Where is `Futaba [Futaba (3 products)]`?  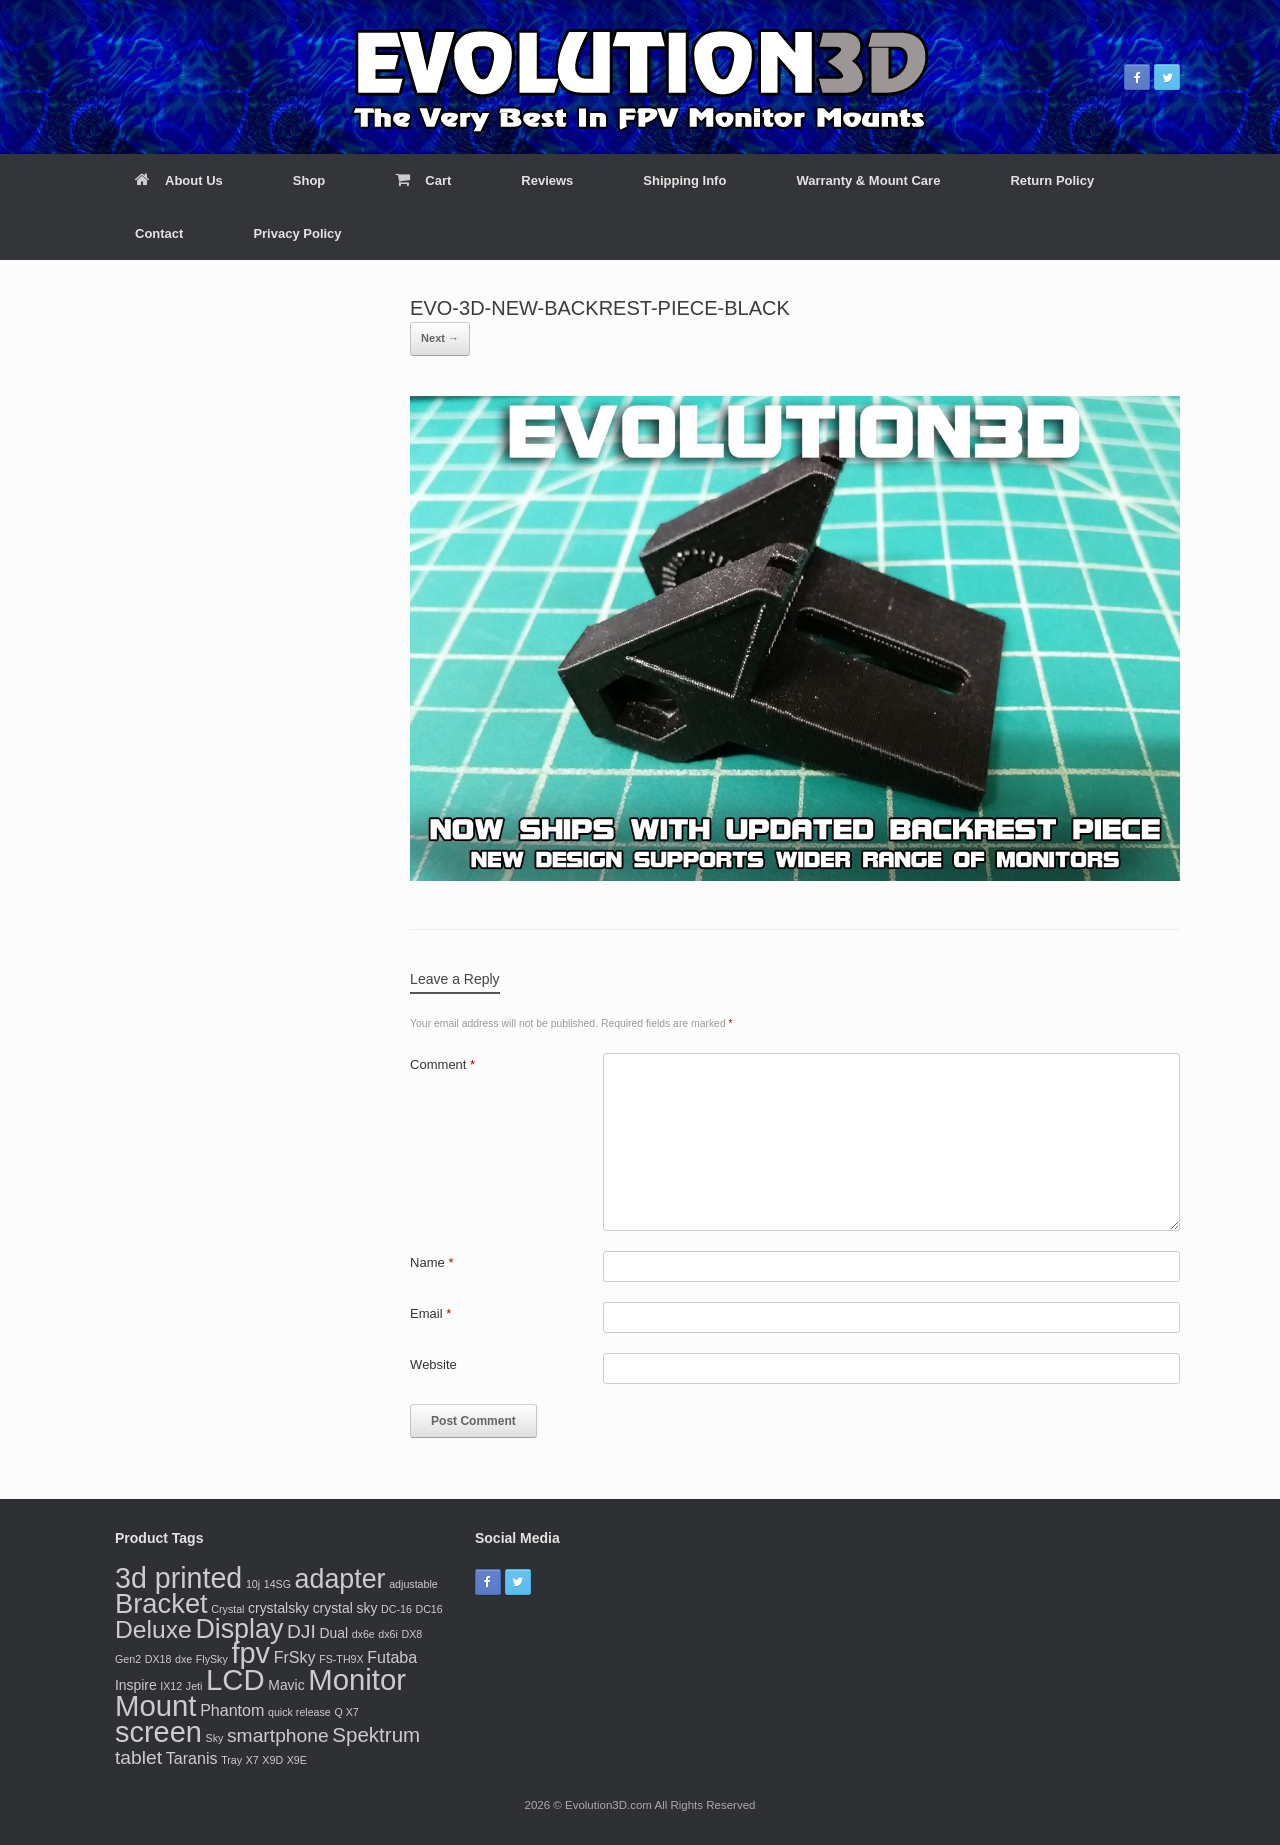
Futaba [Futaba (3 products)] is located at coordinates (392, 1657).